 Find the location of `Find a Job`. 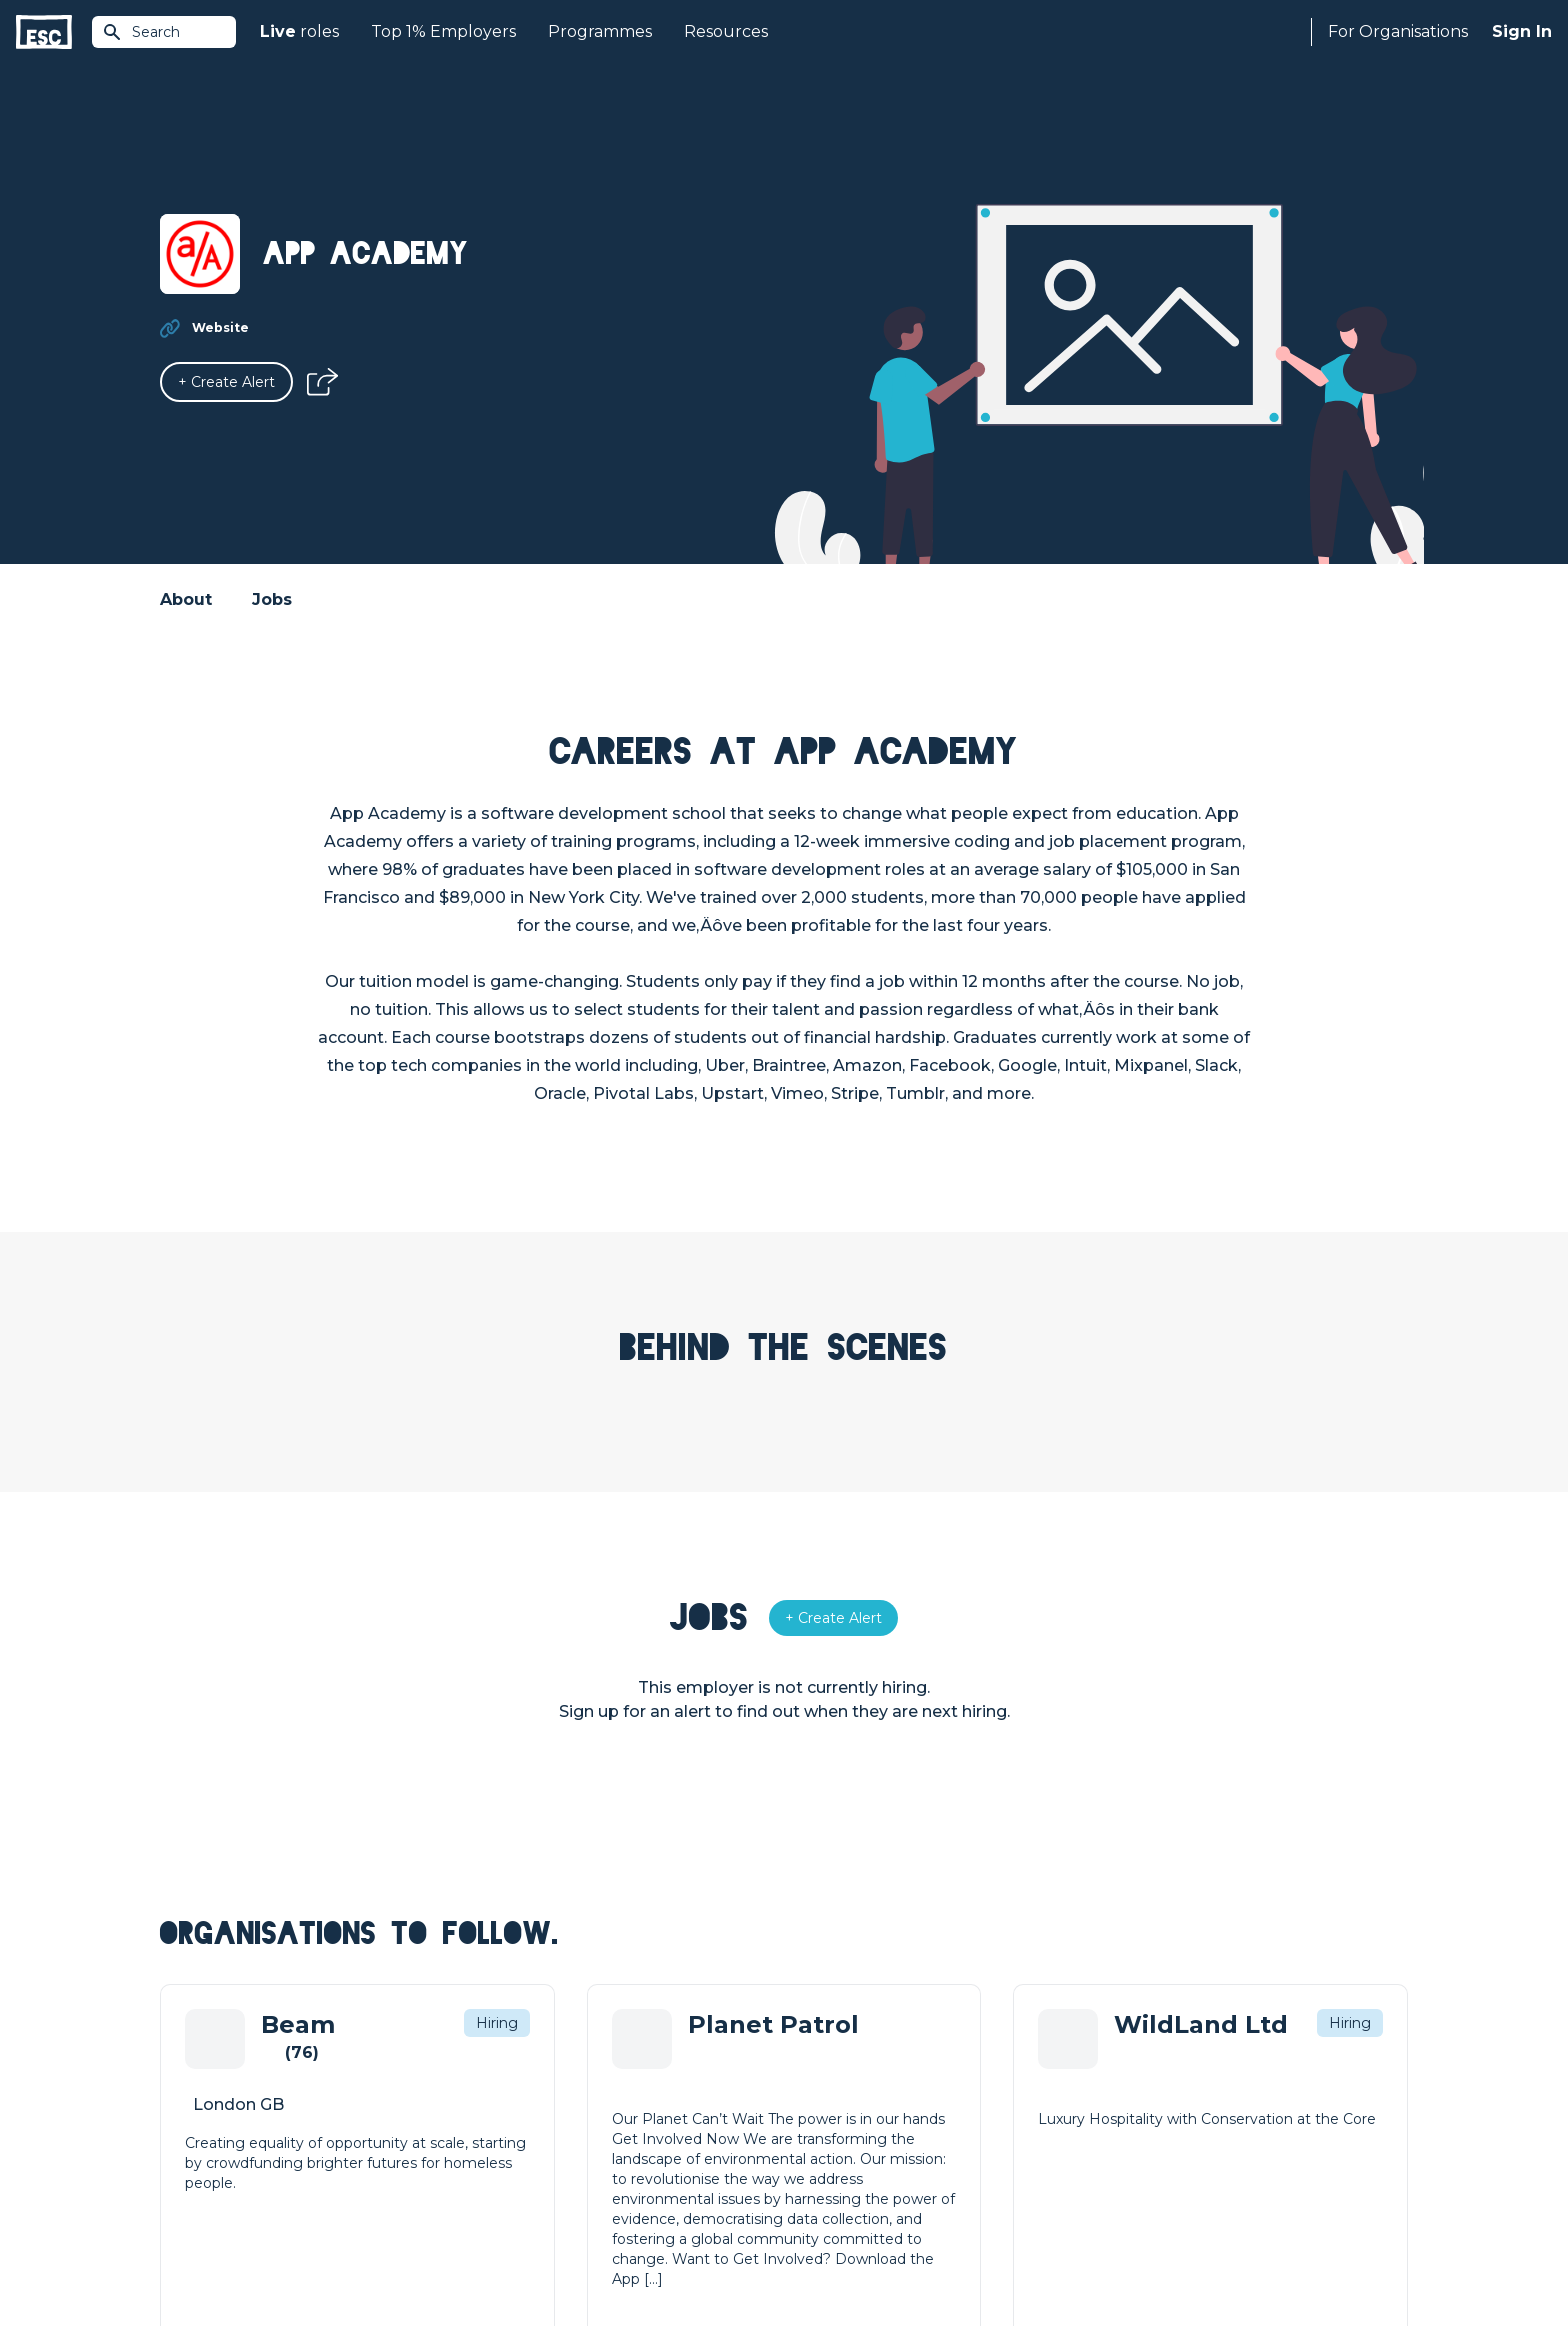

Find a Job is located at coordinates (507, 2094).